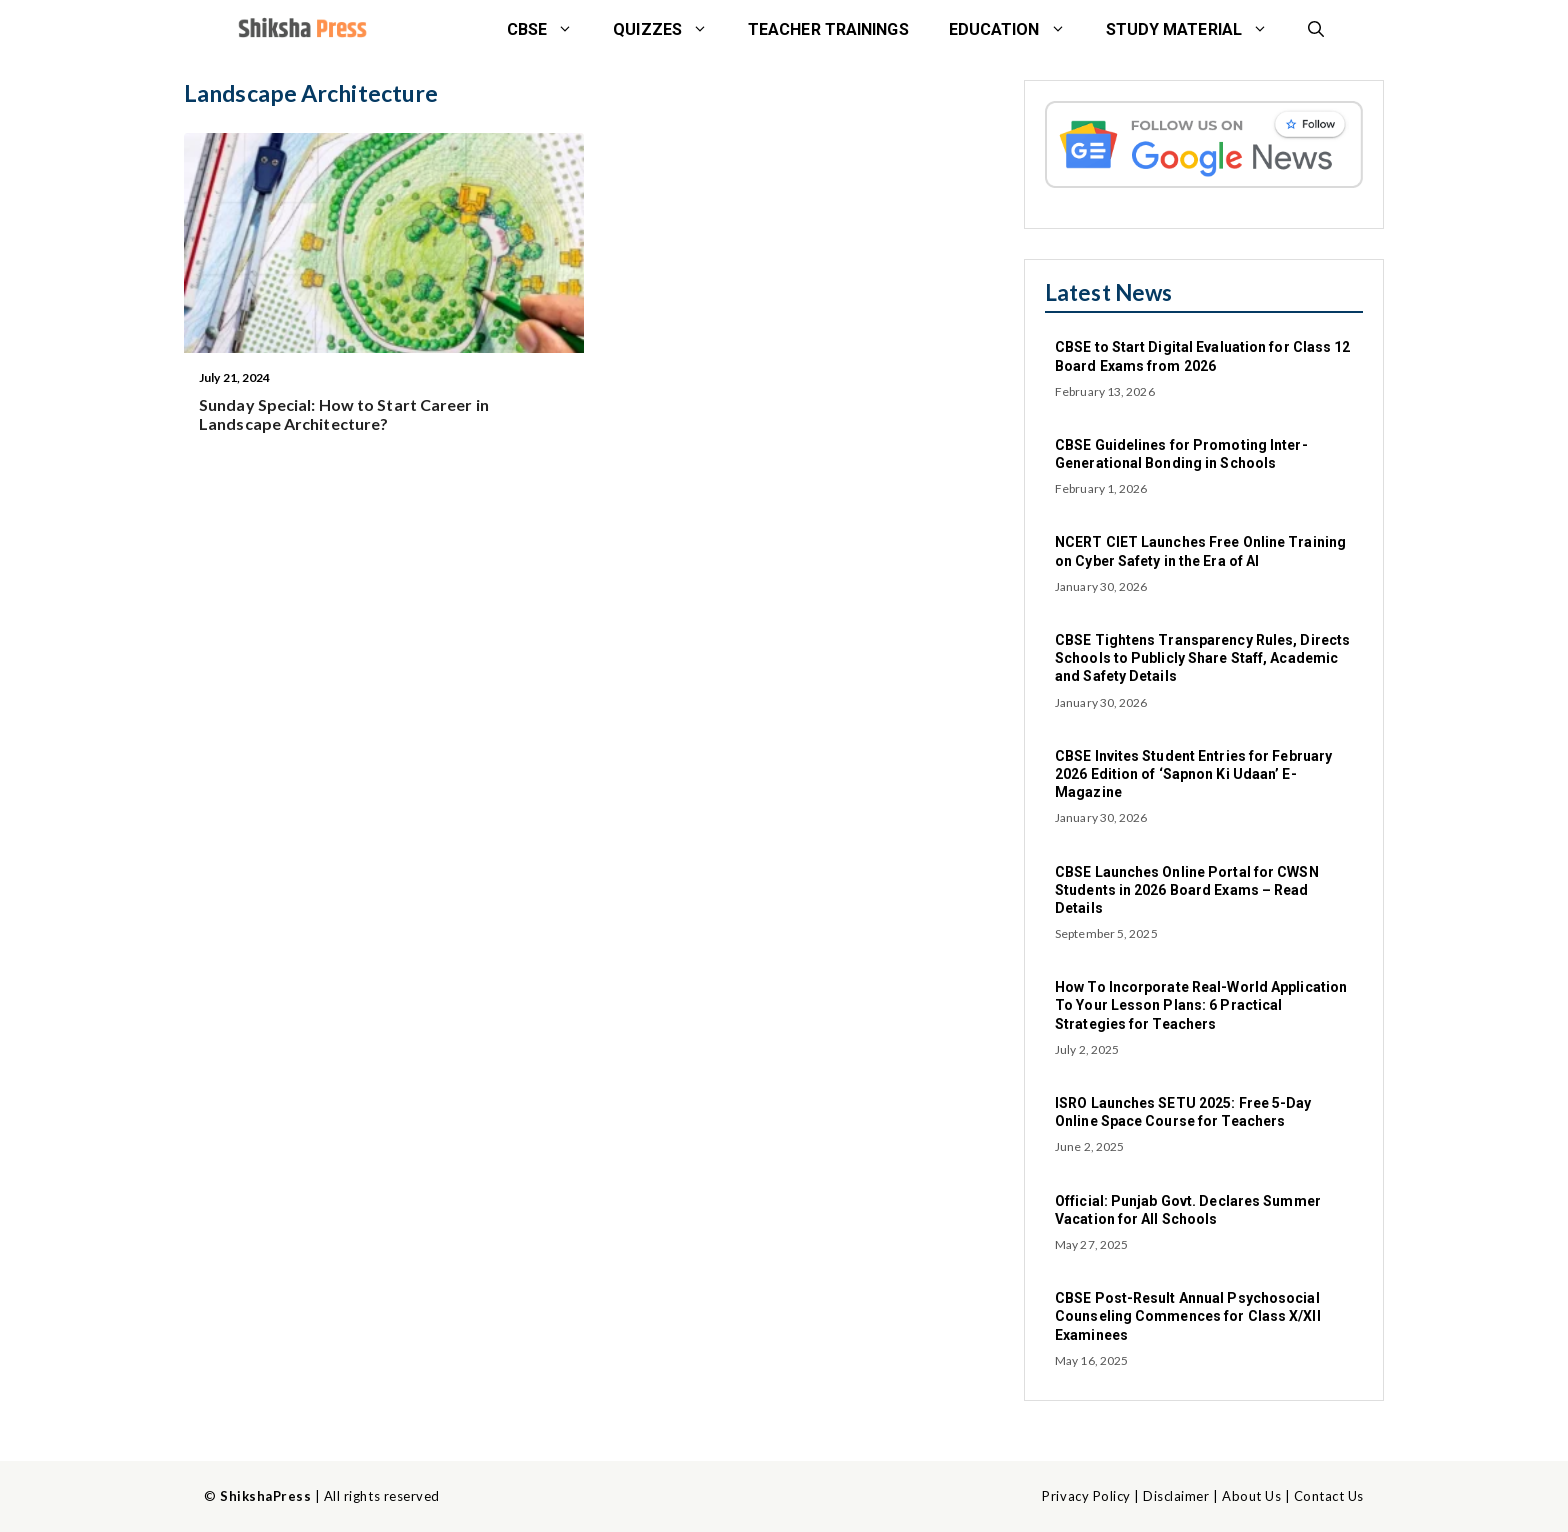 The width and height of the screenshot is (1568, 1532). Describe the element at coordinates (1193, 774) in the screenshot. I see `CBSE Invites Student Entries for February 2026 Edition of ‘Sapnon Ki Udaan’ E-Magazine` at that location.